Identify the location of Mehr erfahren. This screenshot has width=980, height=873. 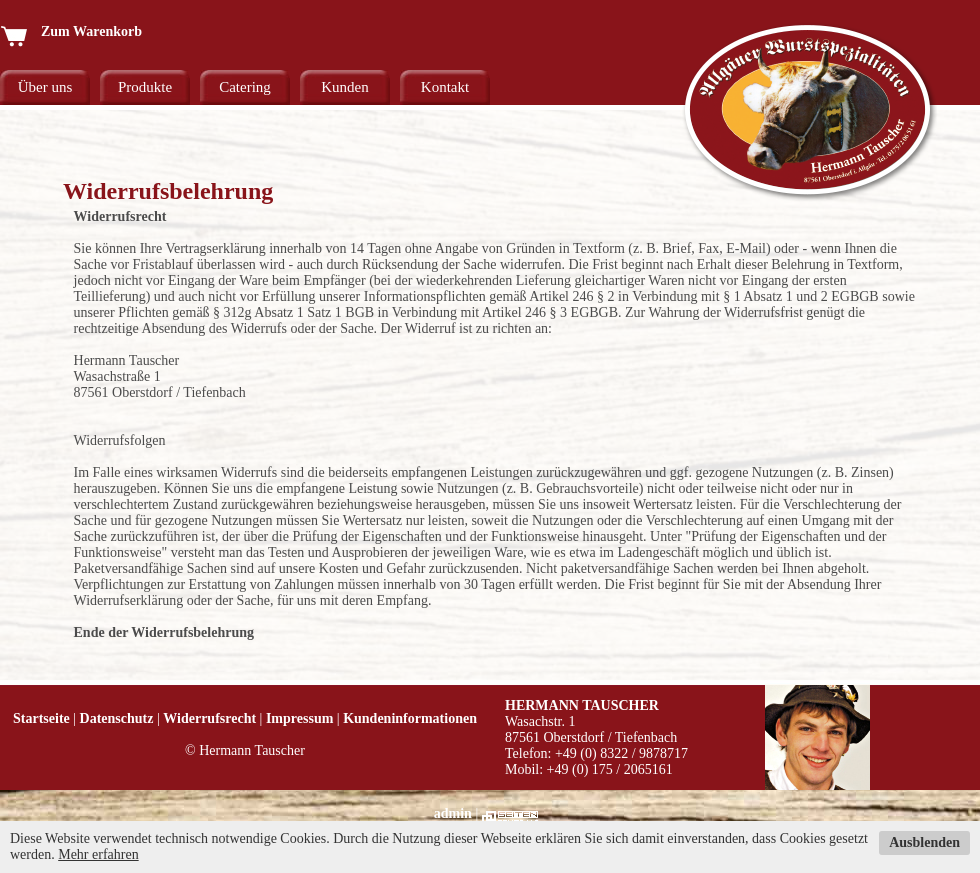
(98, 854).